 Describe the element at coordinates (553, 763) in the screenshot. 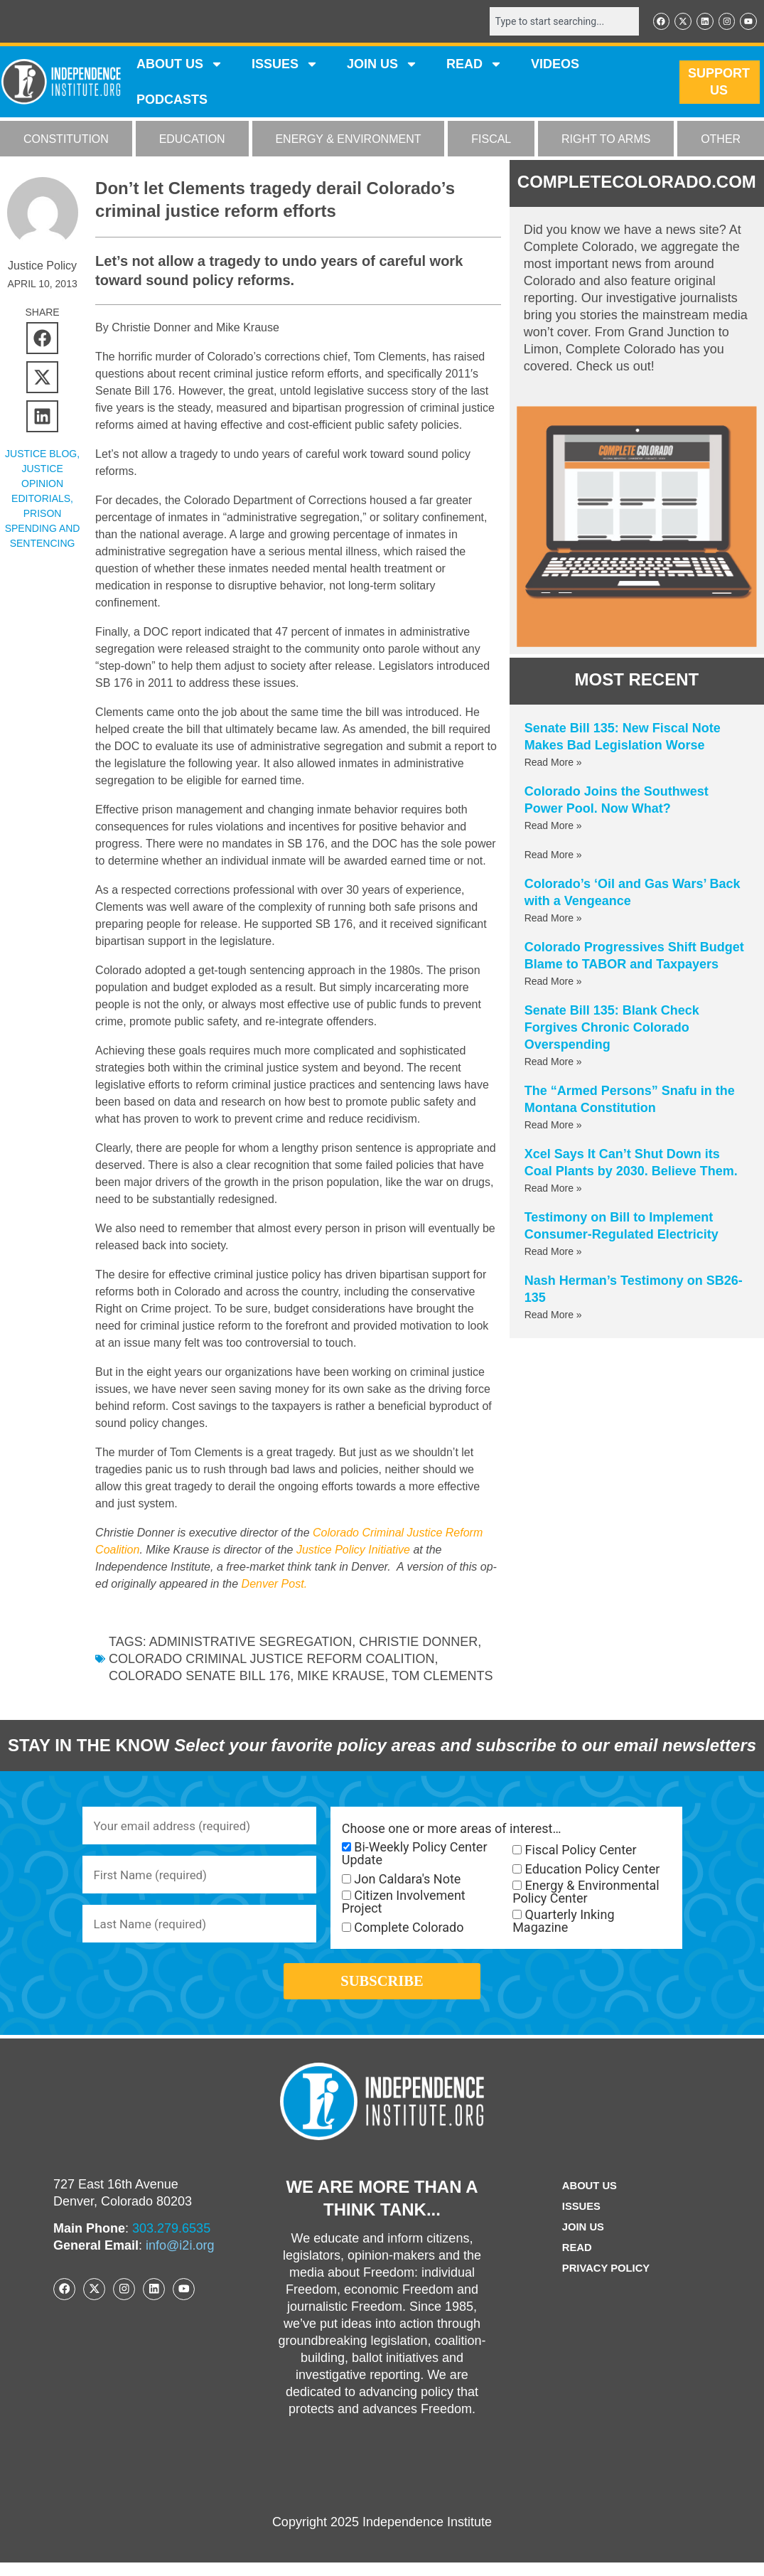

I see `Read More » [Read more about Senate Bill 135: New Fiscal Note Makes Bad Legislation Worse]` at that location.